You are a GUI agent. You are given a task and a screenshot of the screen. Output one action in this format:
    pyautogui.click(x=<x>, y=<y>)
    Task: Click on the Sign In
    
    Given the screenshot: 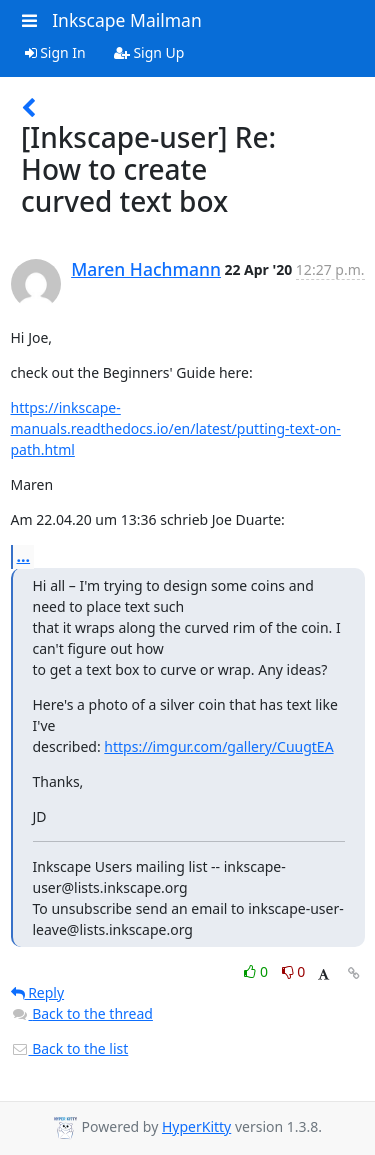 What is the action you would take?
    pyautogui.click(x=55, y=52)
    